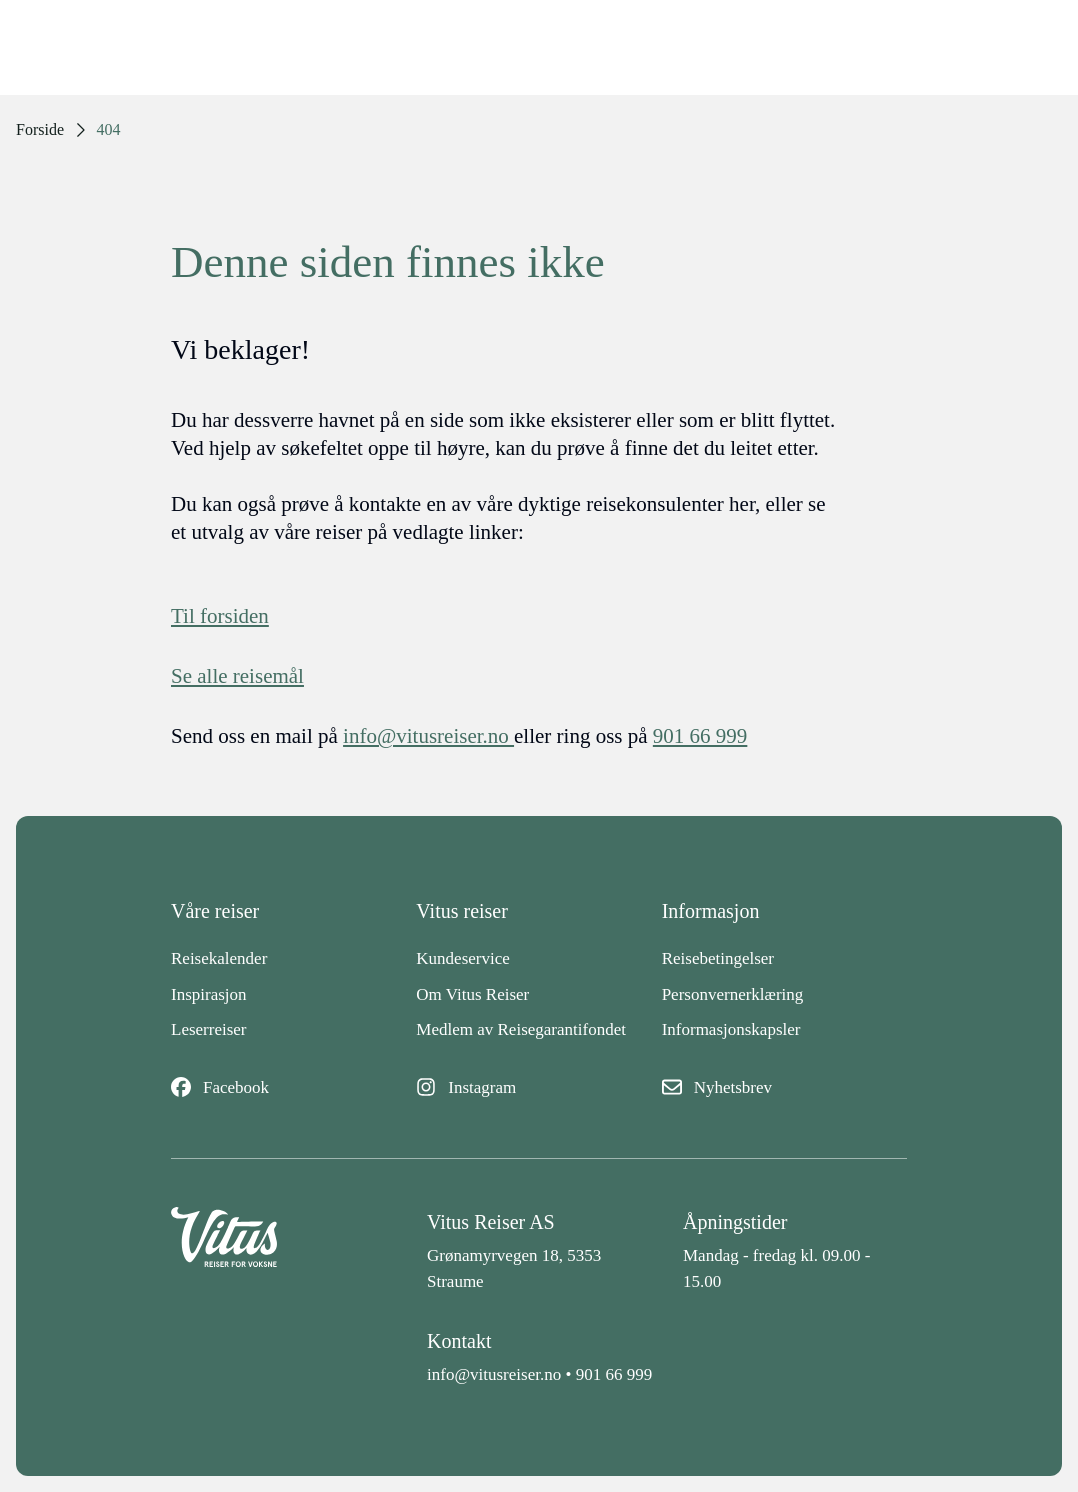  I want to click on Se alle reisemål, so click(237, 676).